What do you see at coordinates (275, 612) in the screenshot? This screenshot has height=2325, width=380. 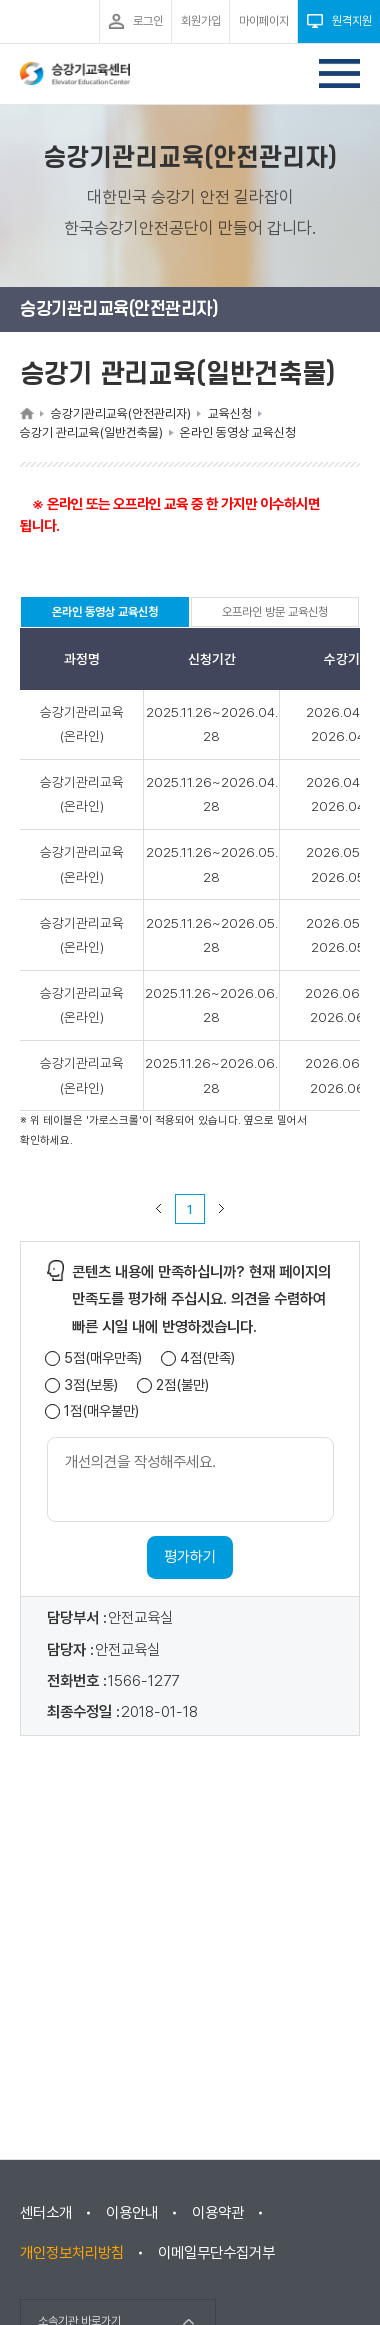 I see `오프라인 방문 교육신청` at bounding box center [275, 612].